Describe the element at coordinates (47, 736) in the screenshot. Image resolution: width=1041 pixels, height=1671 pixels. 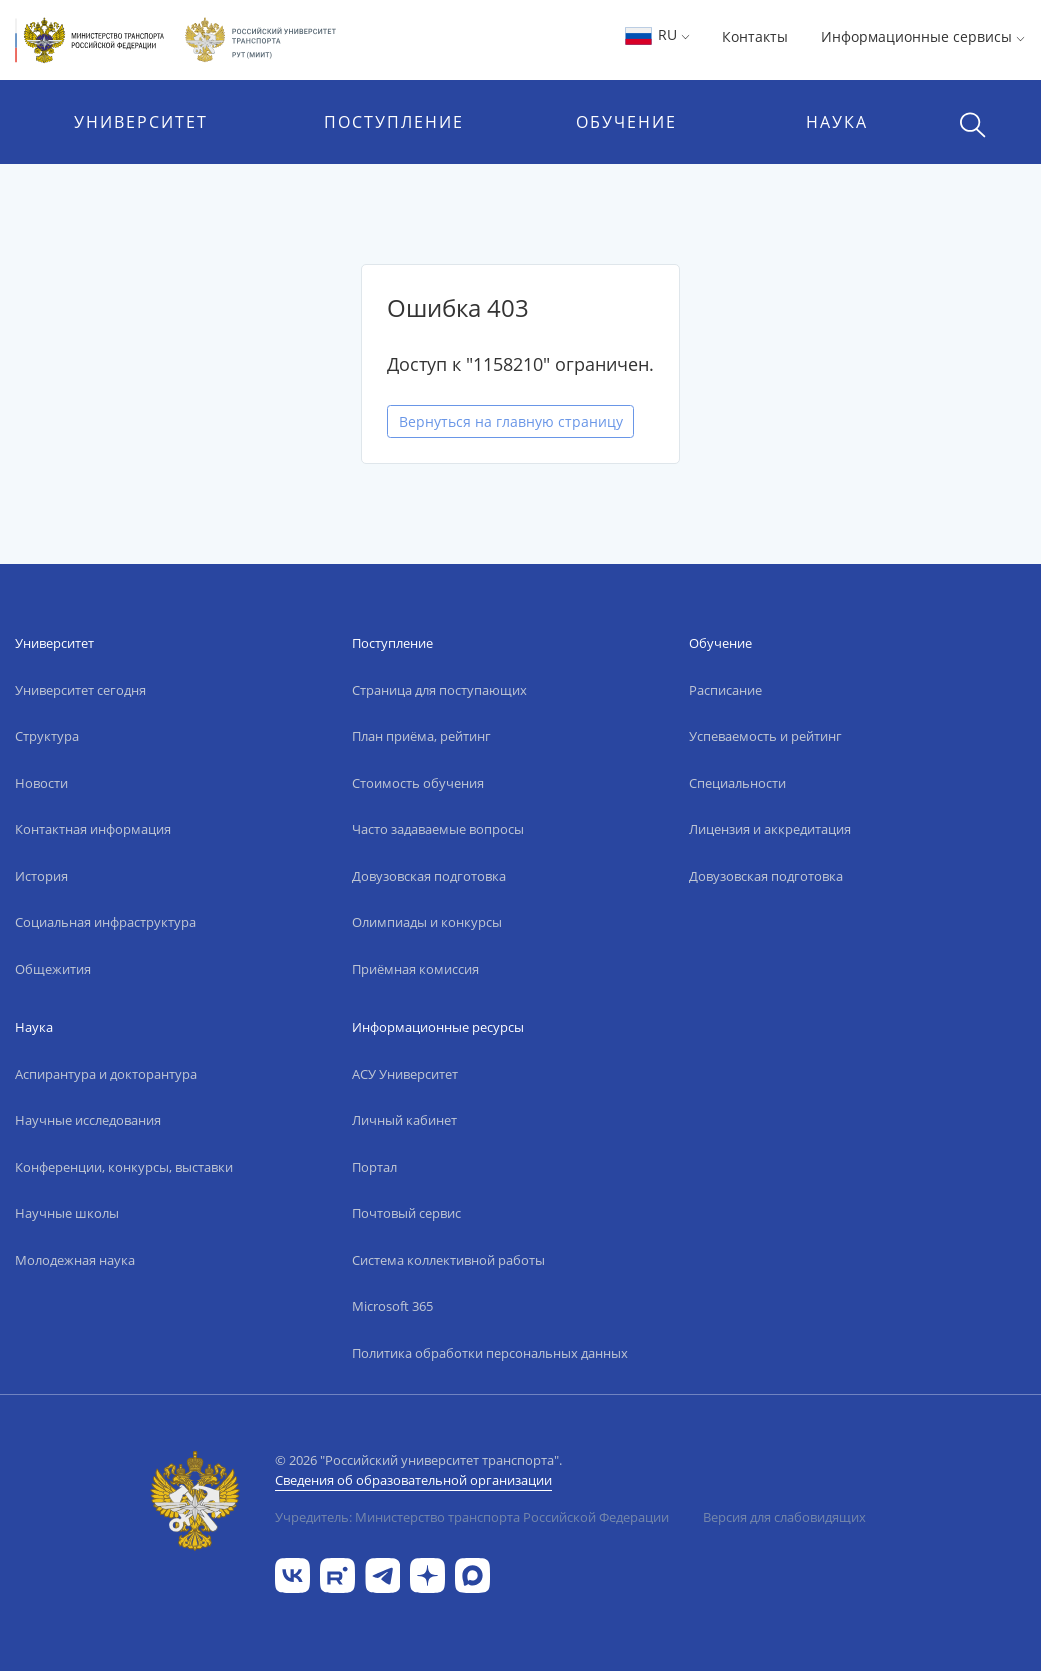
I see `Структура` at that location.